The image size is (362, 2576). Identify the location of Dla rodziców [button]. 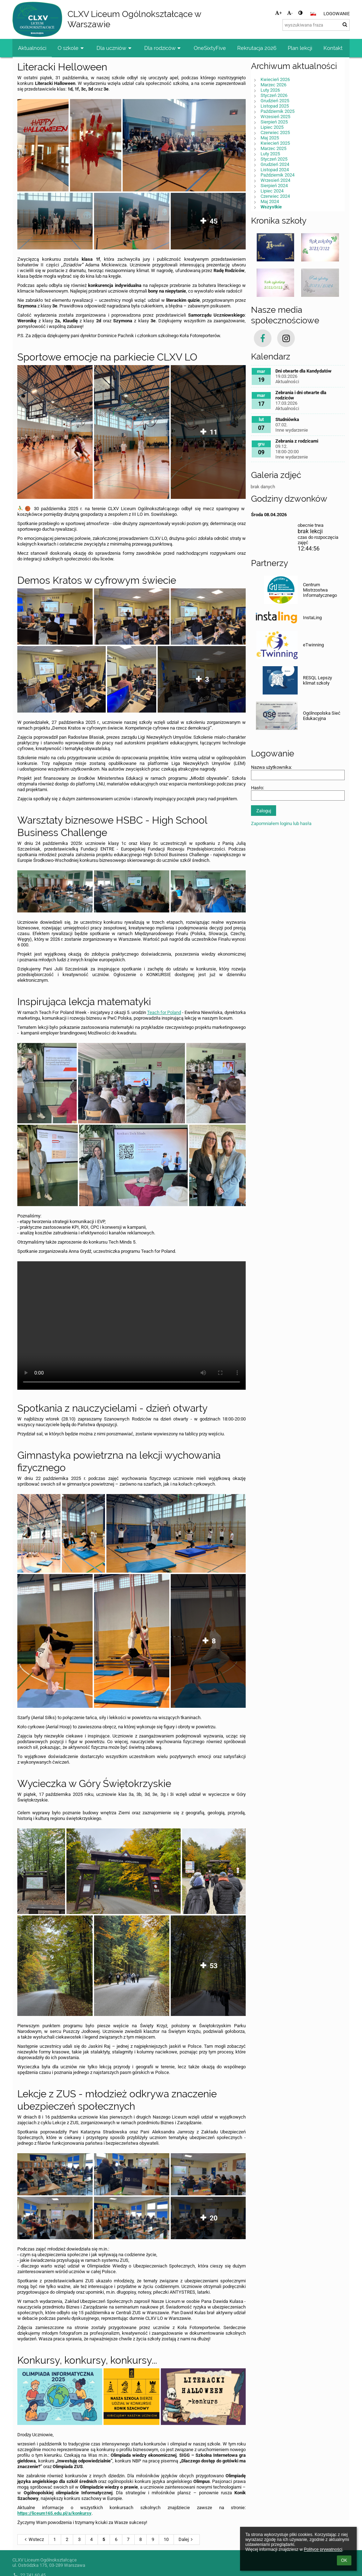
(163, 48).